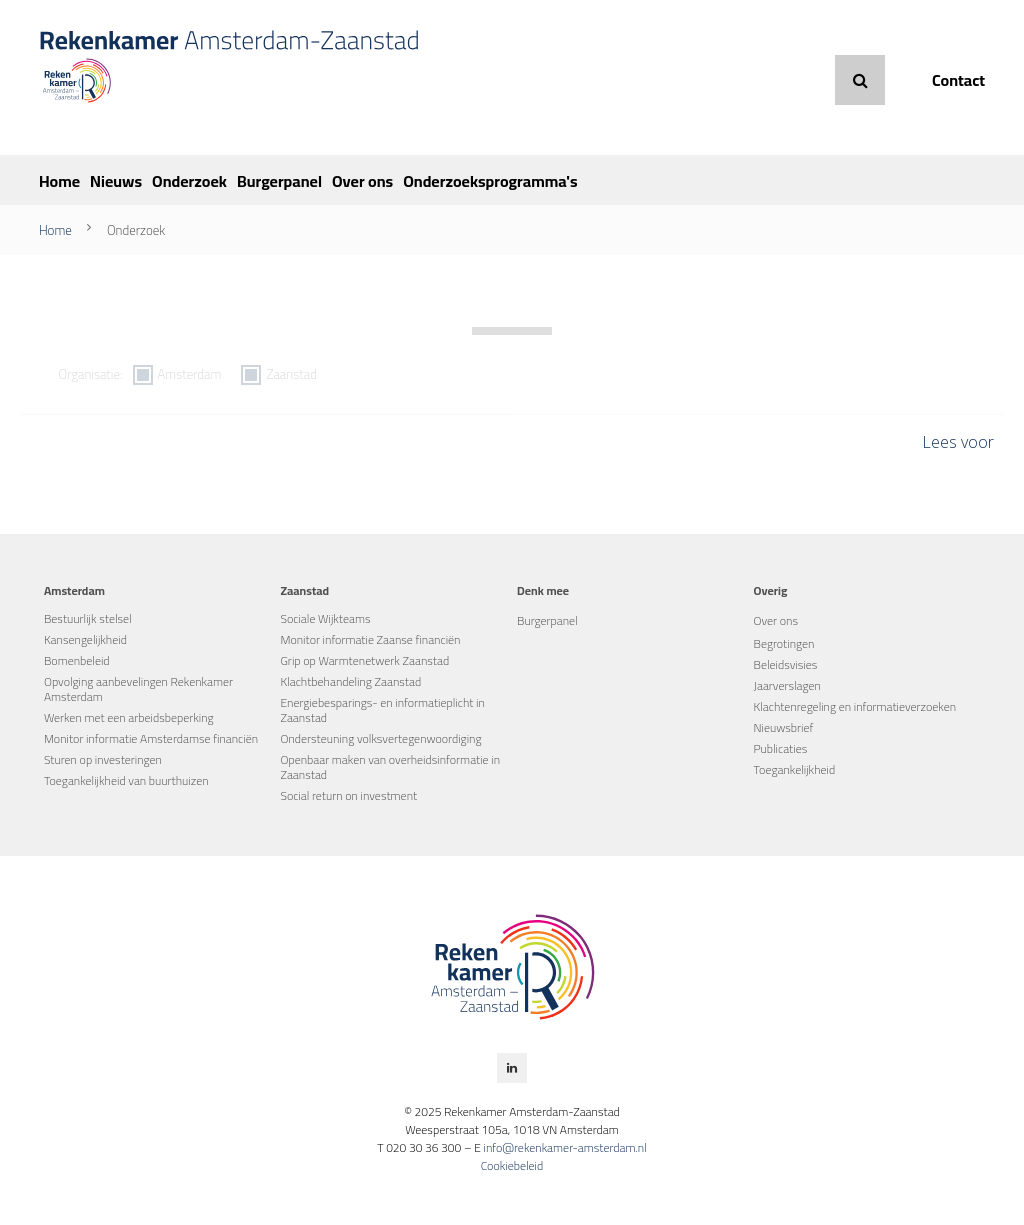  What do you see at coordinates (151, 738) in the screenshot?
I see `Monitor informatie Amsterdamse financiën` at bounding box center [151, 738].